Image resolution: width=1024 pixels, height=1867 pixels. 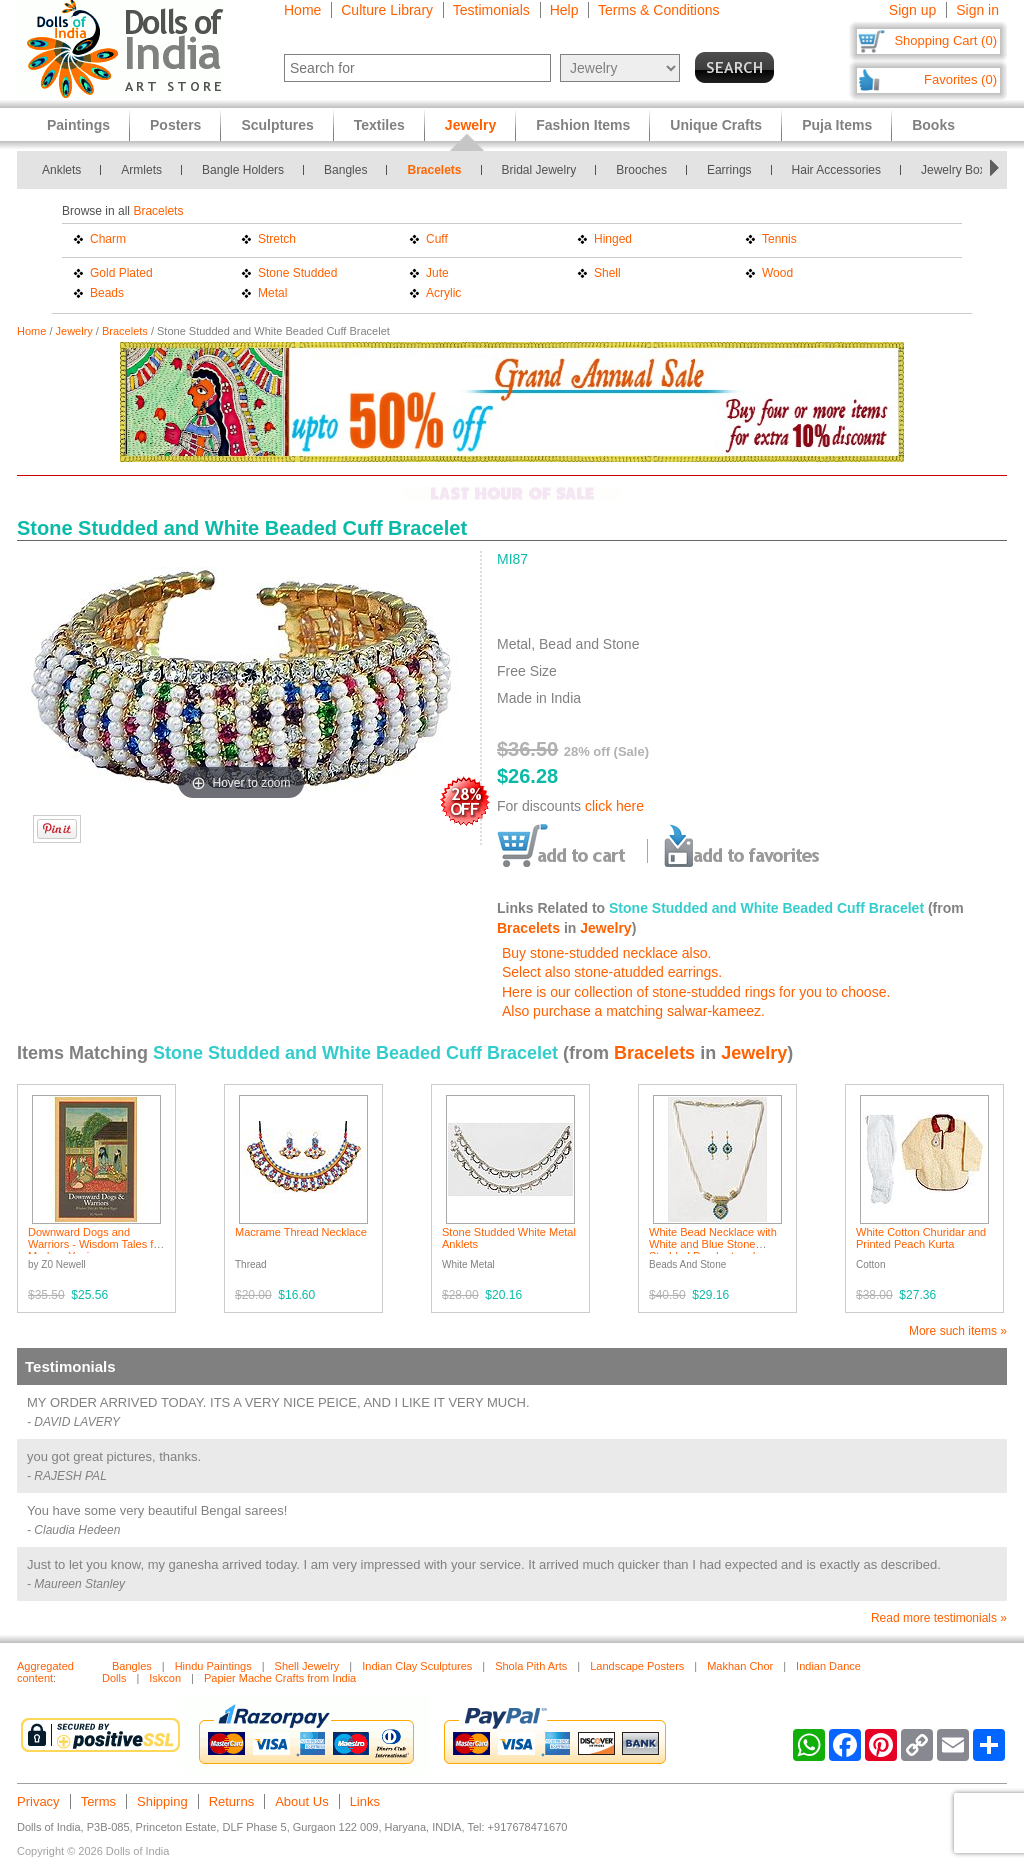 I want to click on Cuff, so click(x=437, y=239).